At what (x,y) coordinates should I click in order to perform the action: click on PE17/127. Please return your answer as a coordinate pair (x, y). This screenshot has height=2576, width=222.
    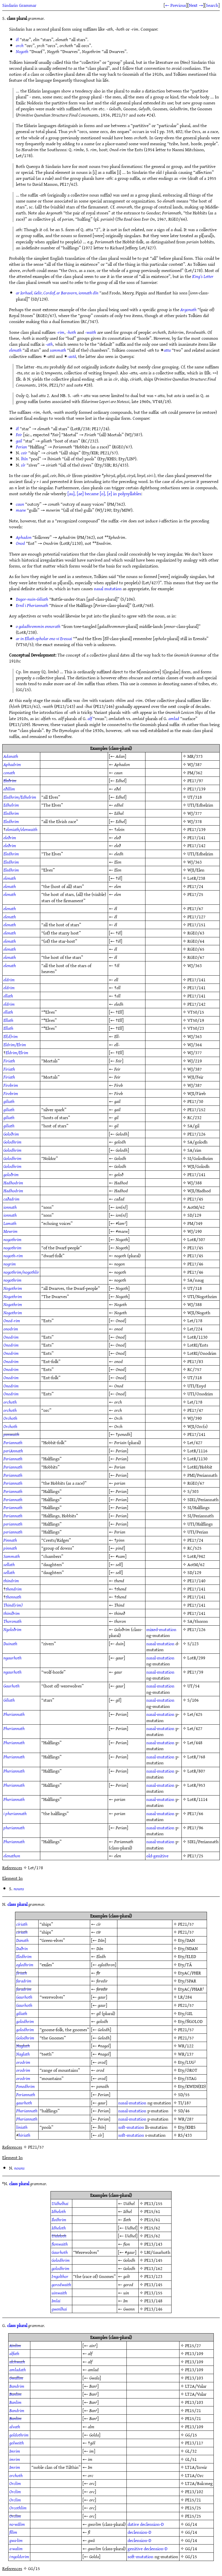
    Looking at the image, I should click on (196, 917).